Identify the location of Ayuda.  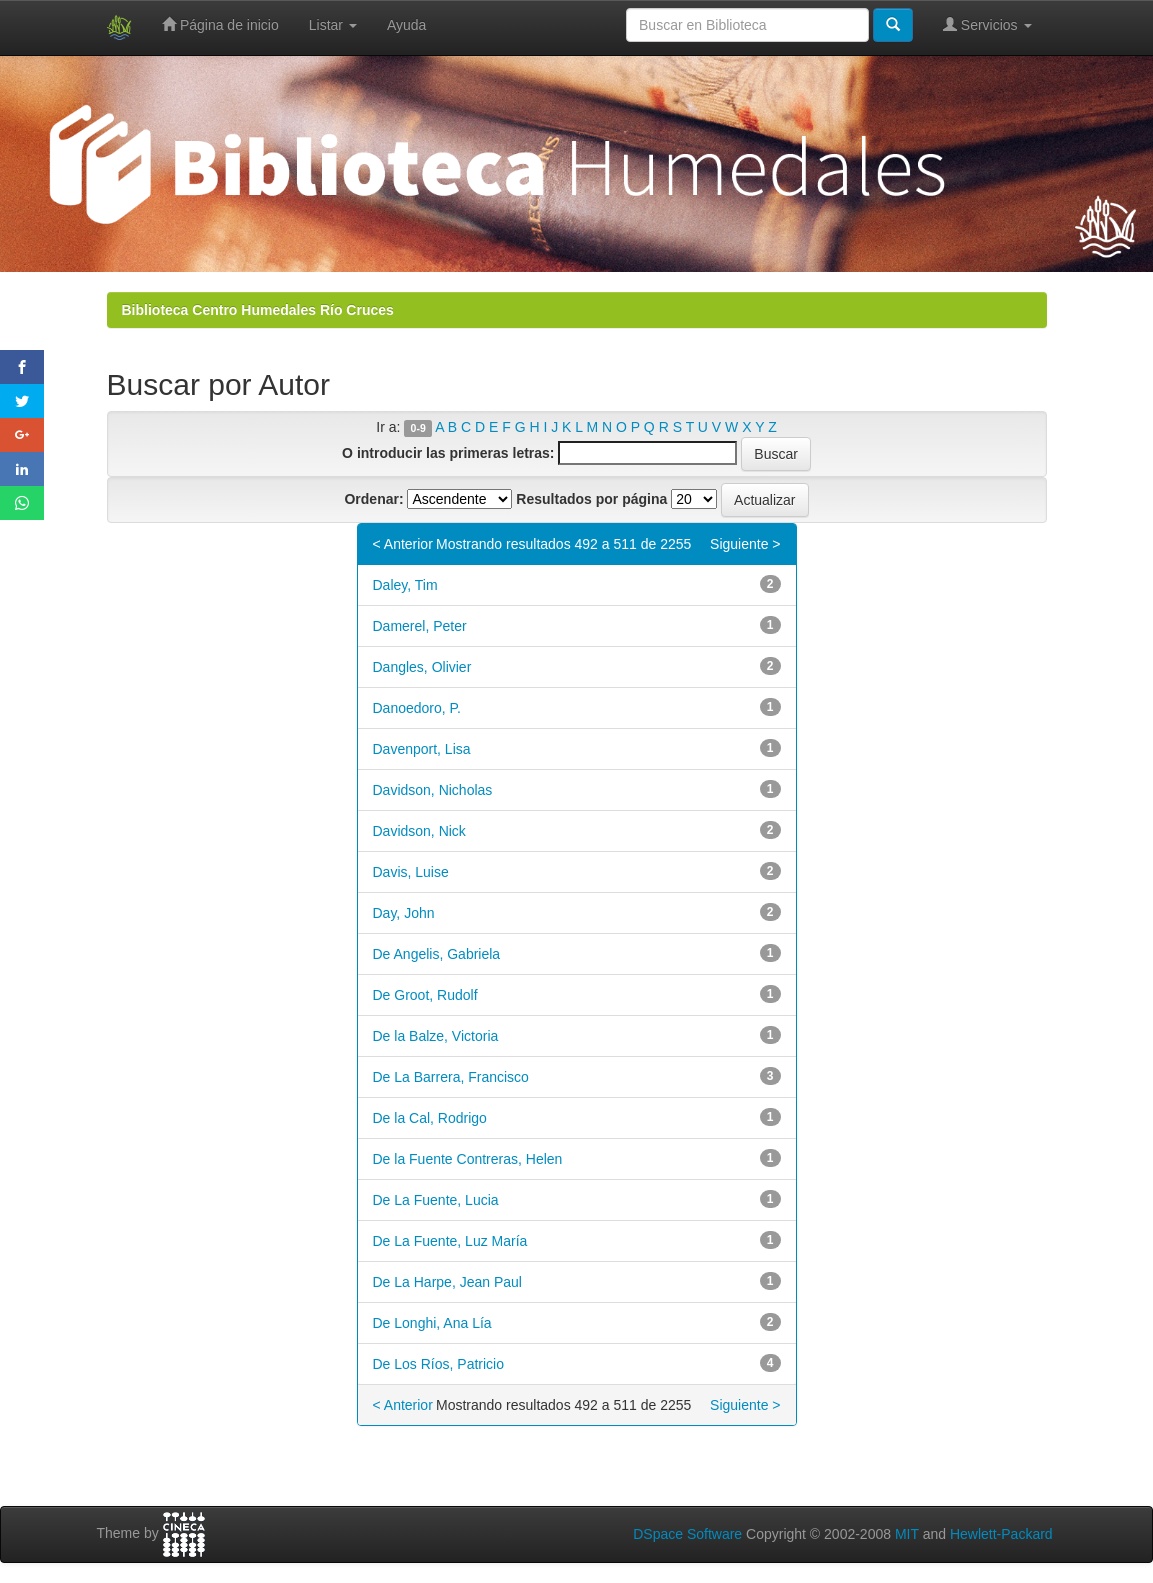
(406, 25).